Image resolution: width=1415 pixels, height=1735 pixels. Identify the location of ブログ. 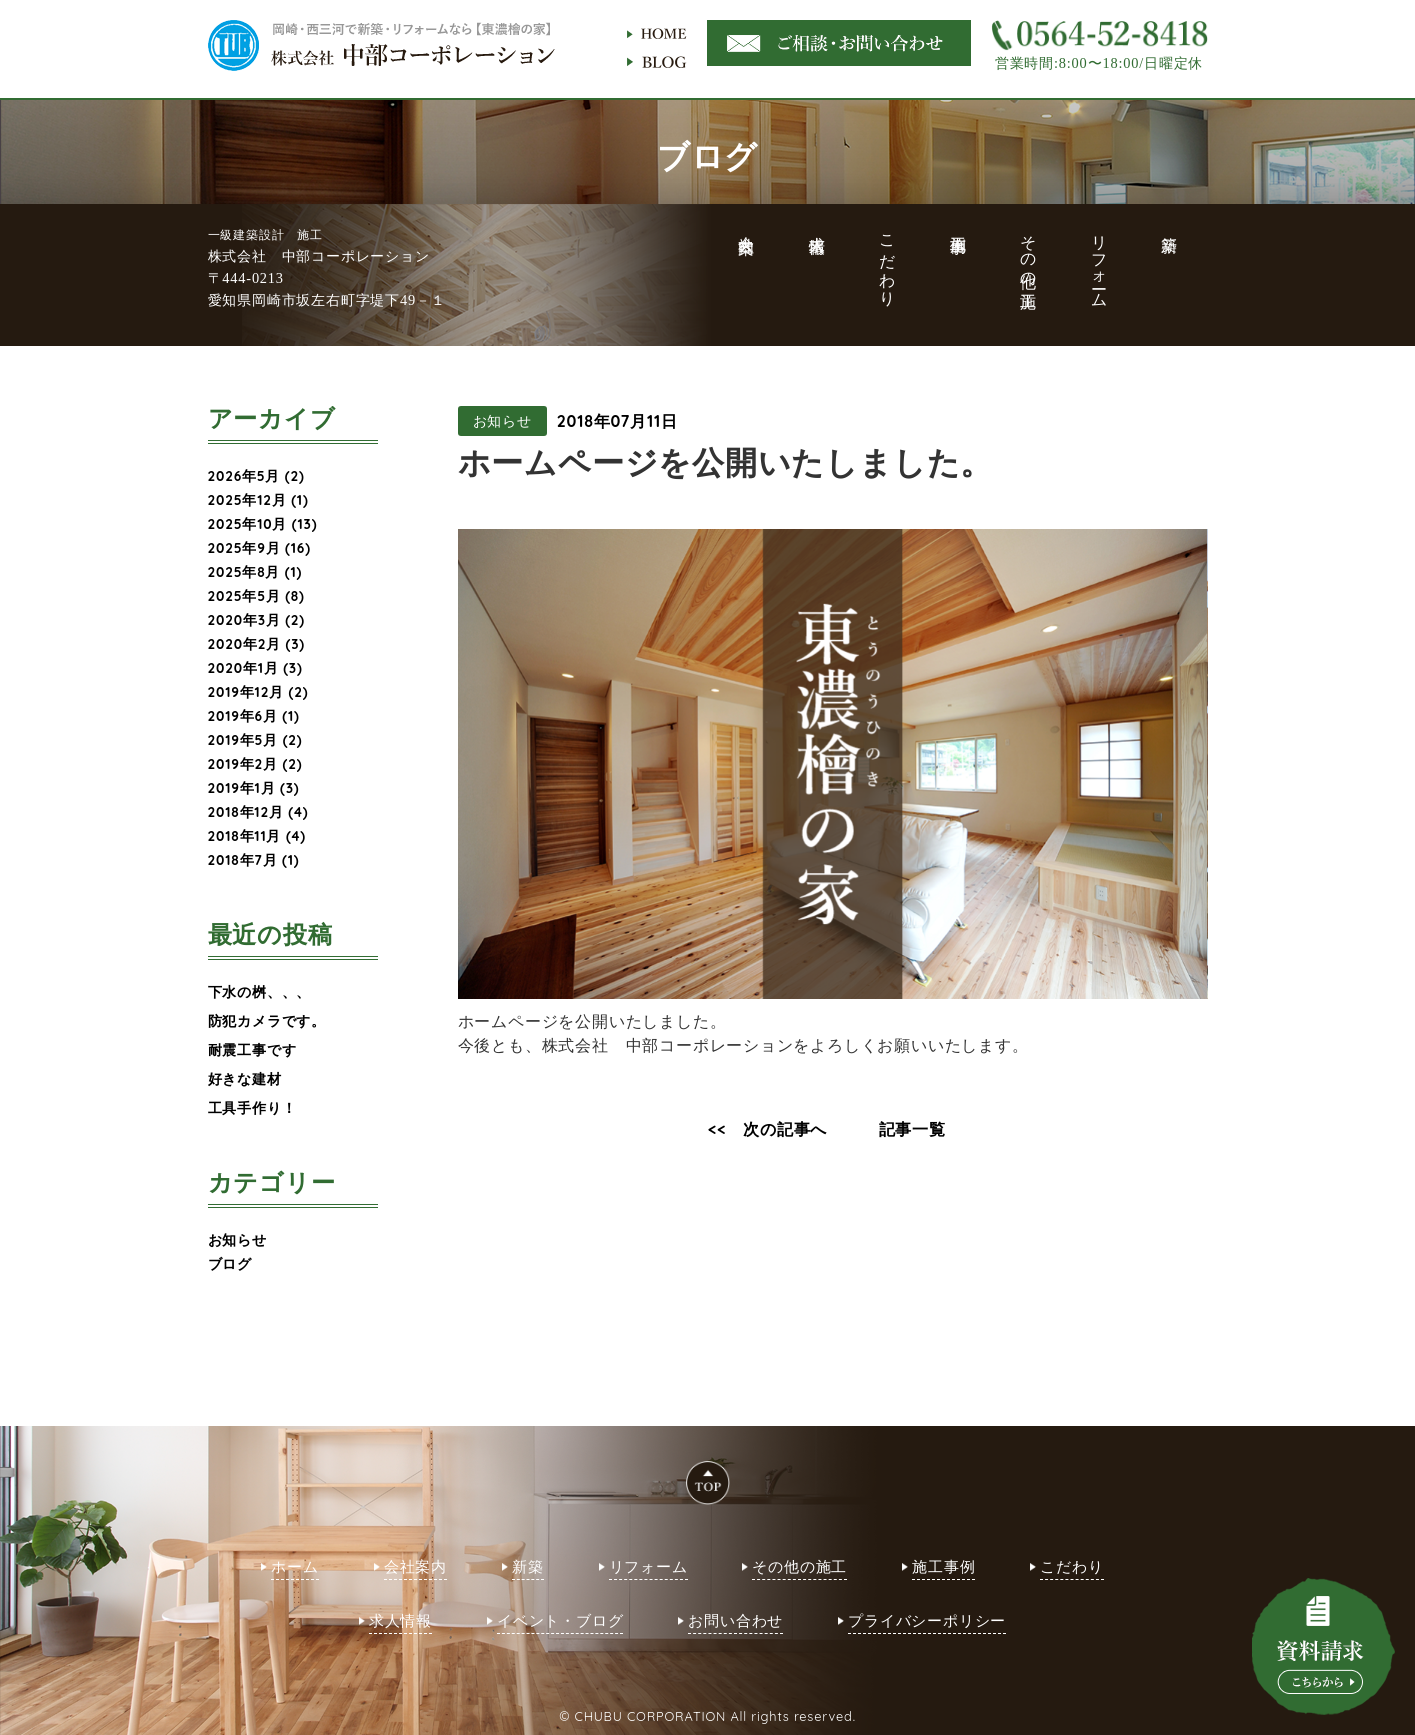
(230, 1263).